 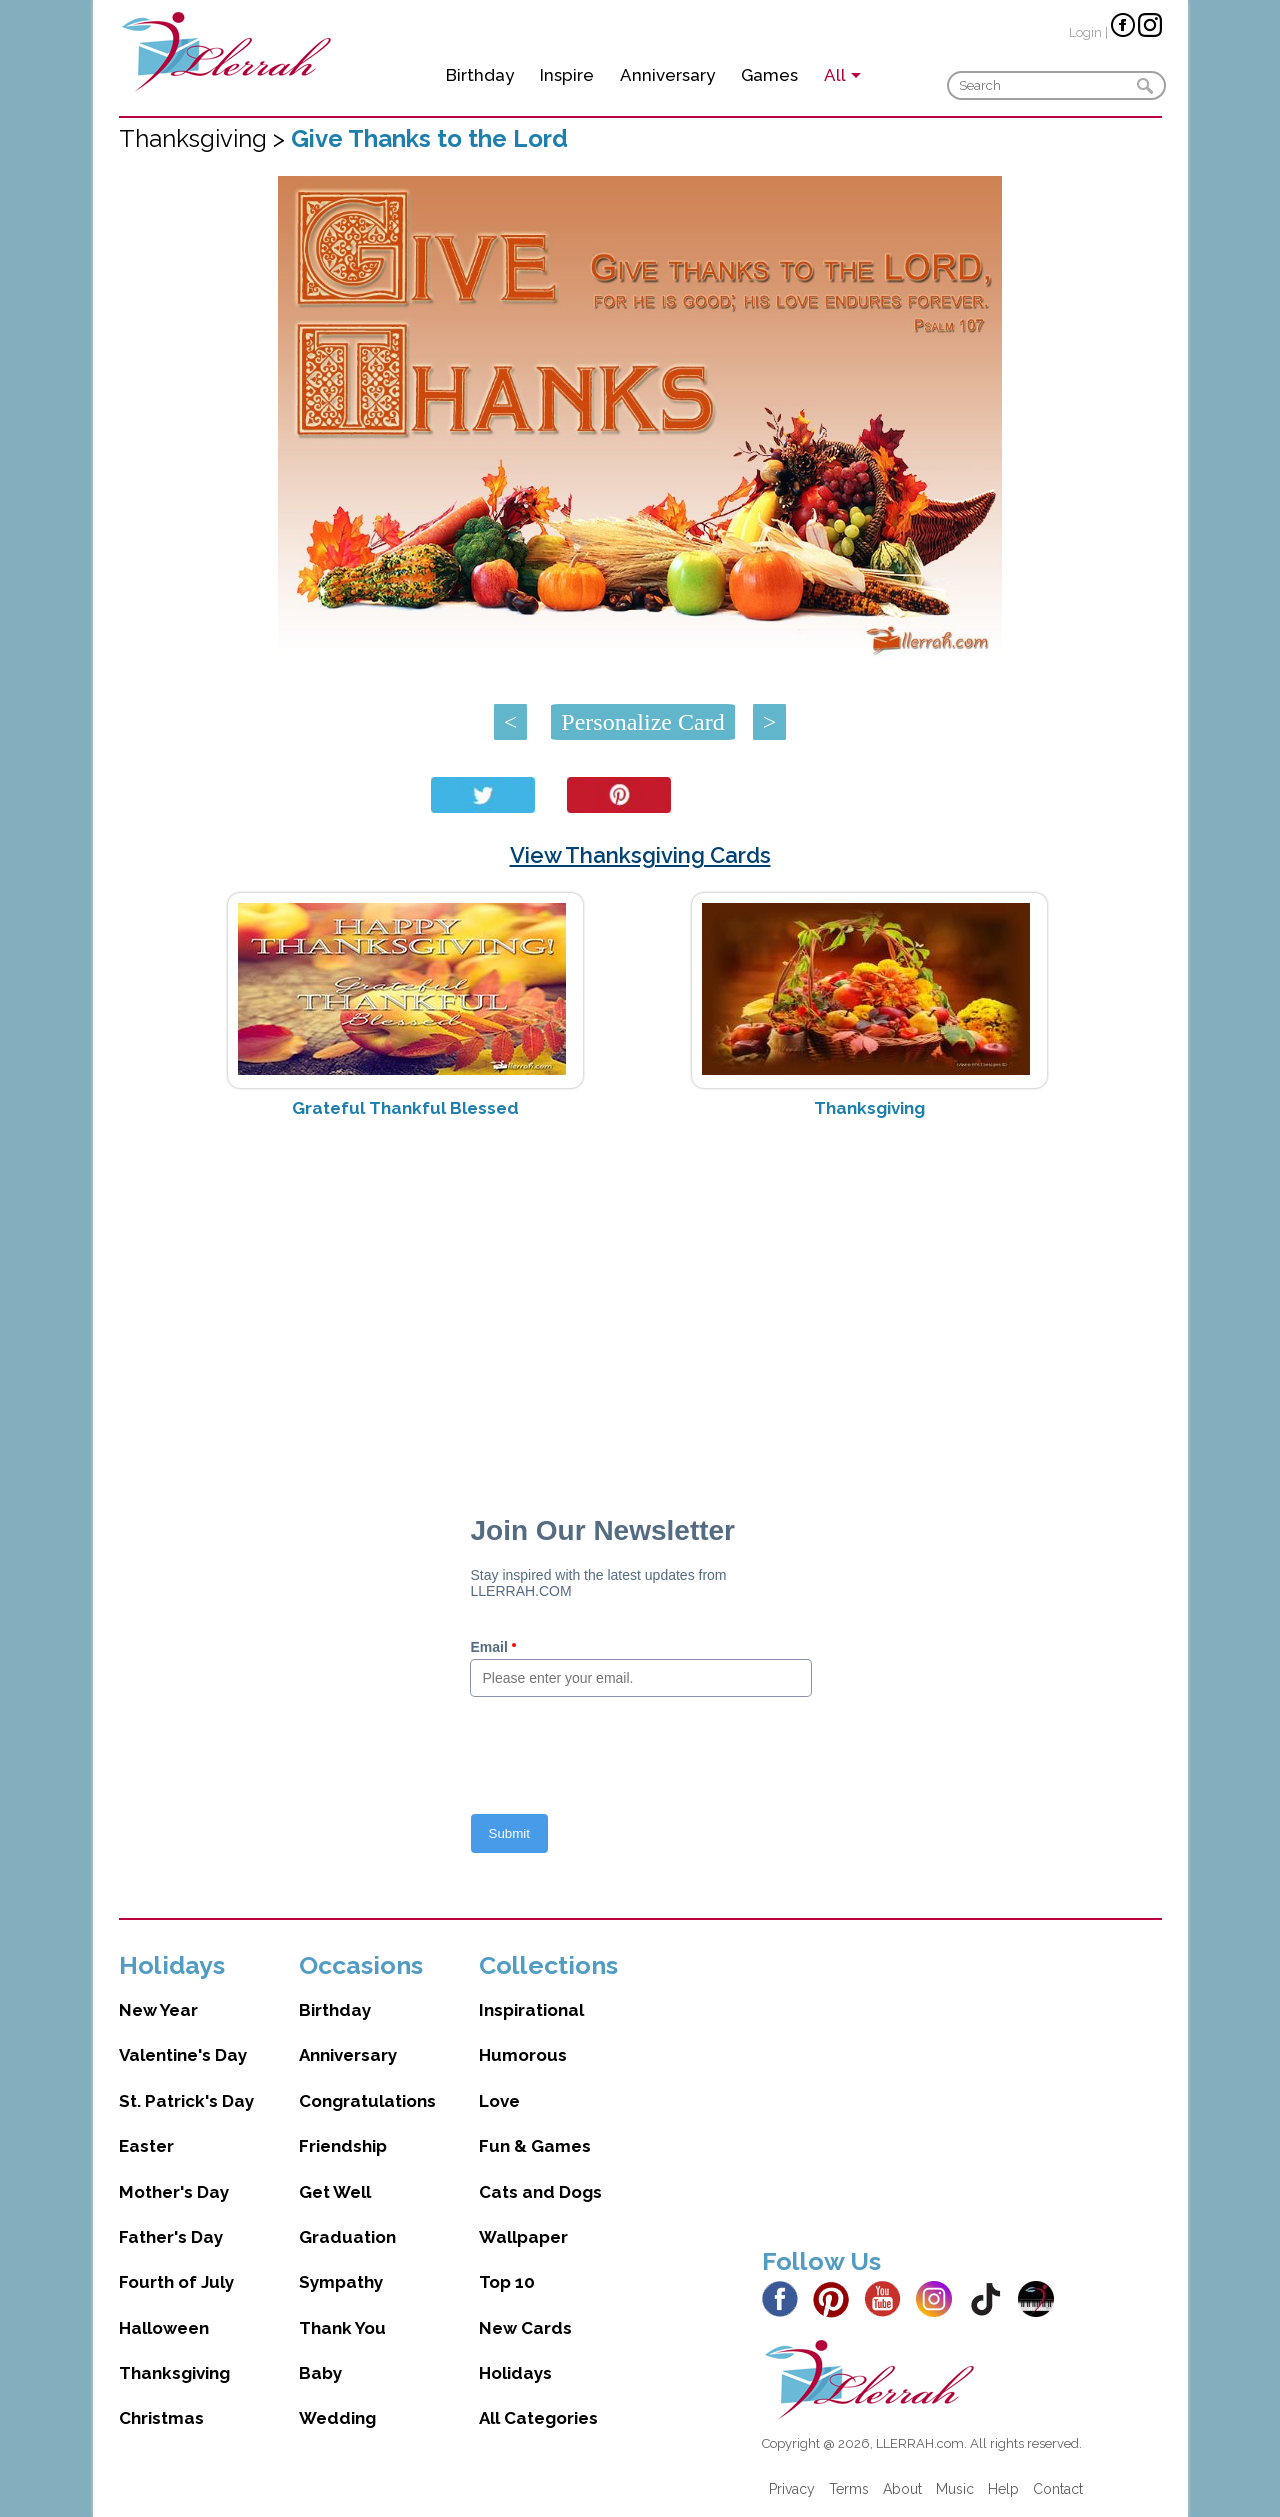 I want to click on Inspire, so click(x=567, y=75).